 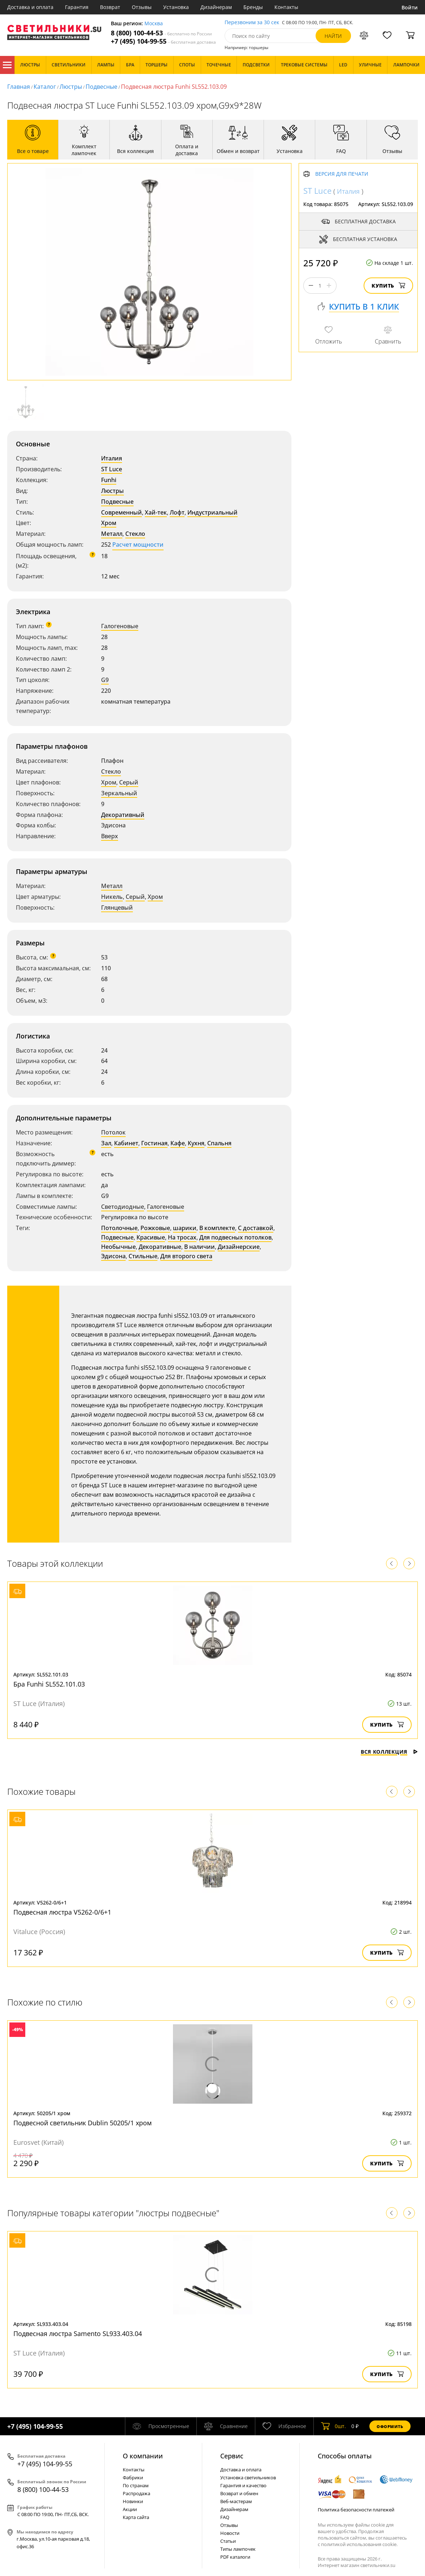 I want to click on Бра Funhi SL552.101.03, so click(x=49, y=1684).